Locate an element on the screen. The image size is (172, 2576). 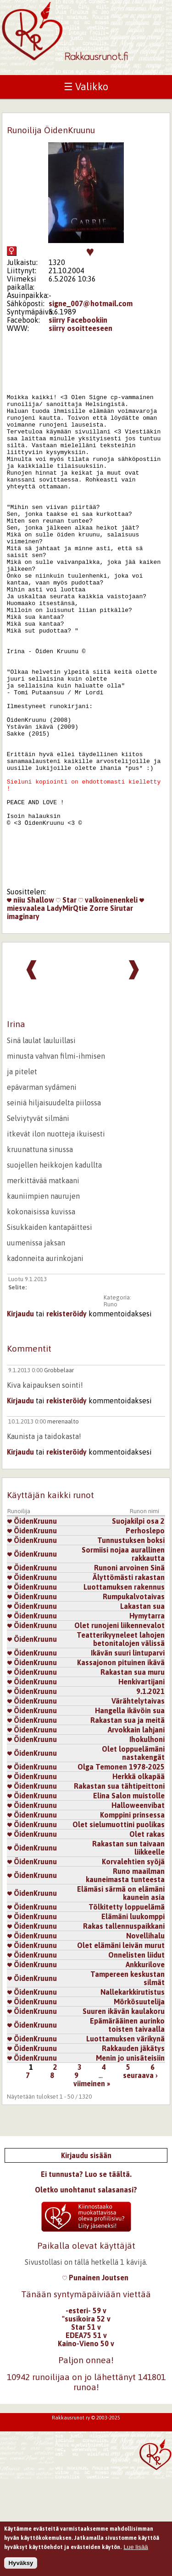
valkoinenenkeli is located at coordinates (108, 997).